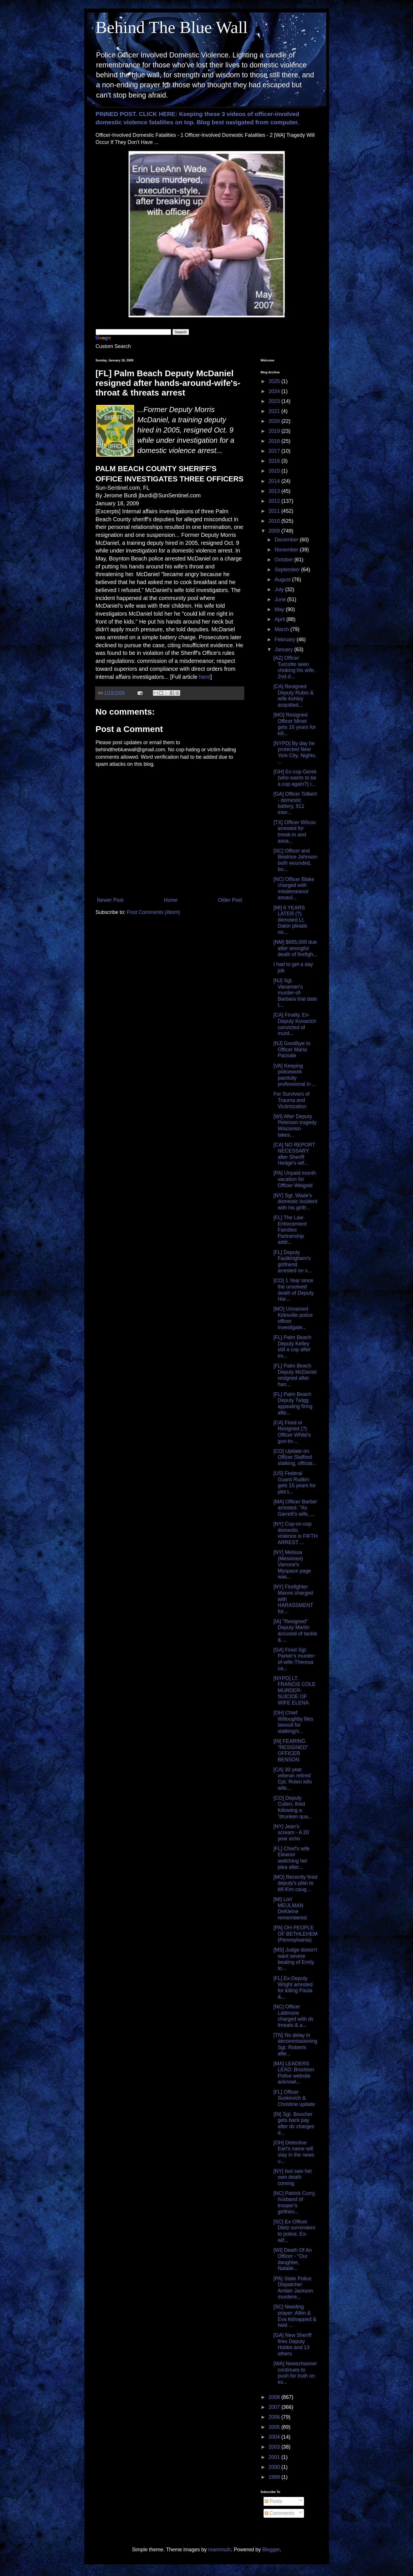 The height and width of the screenshot is (2576, 413). I want to click on [CA] 30 year veteran retired Cpt. Rolen kills wife..., so click(292, 1779).